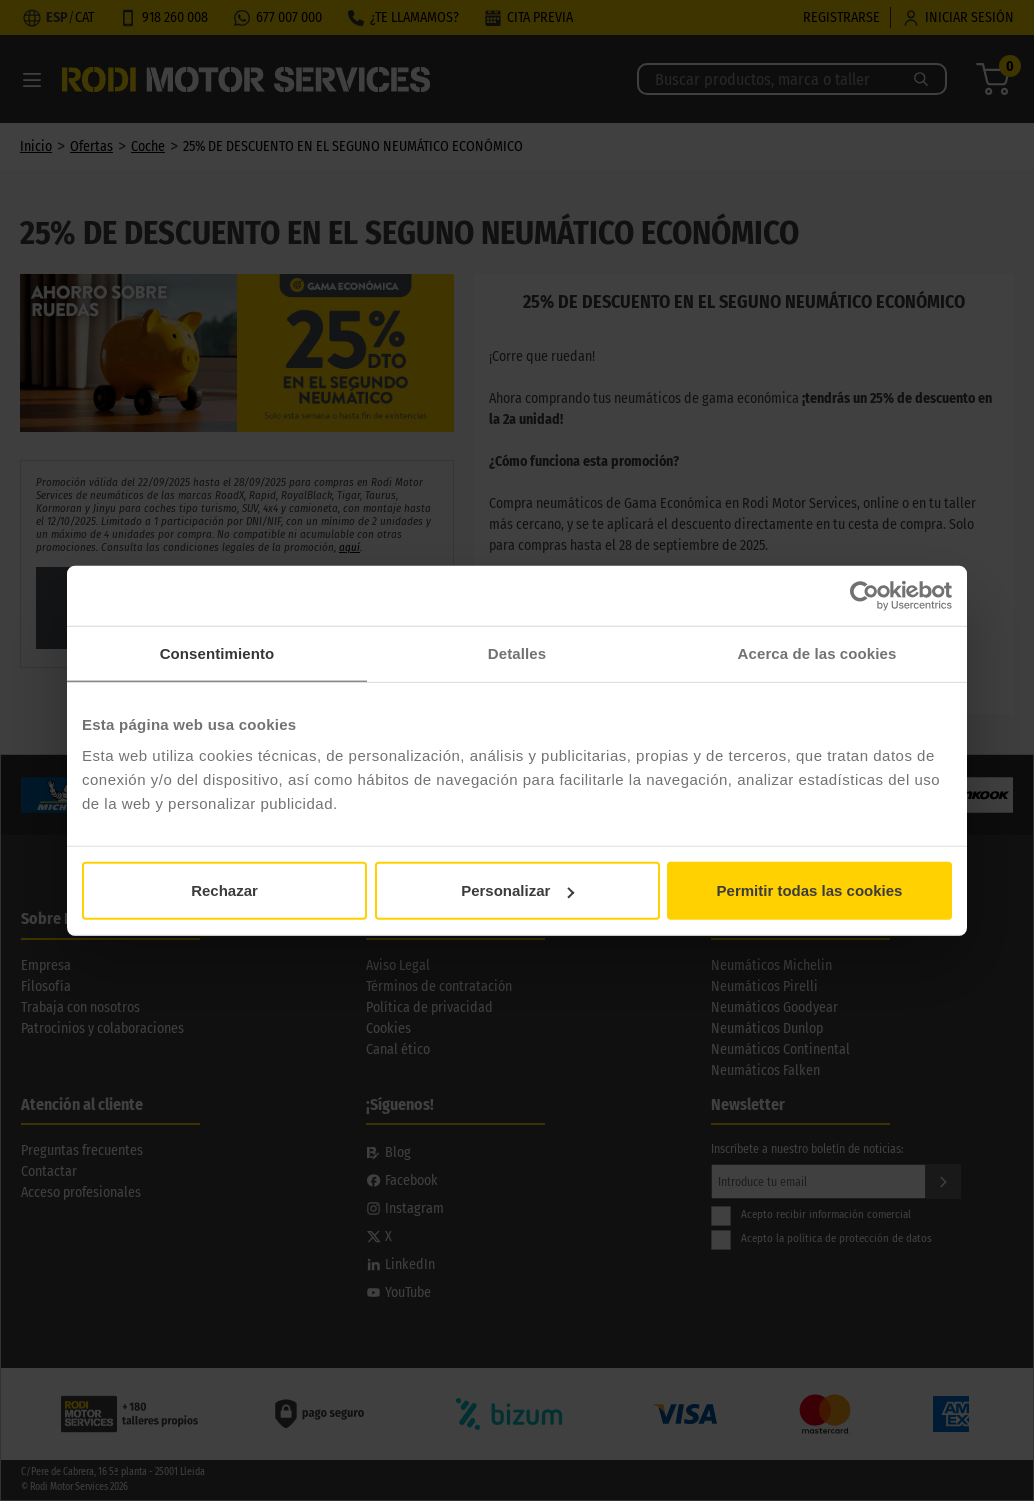 This screenshot has height=1501, width=1034. I want to click on Detalles [tab], so click(517, 652).